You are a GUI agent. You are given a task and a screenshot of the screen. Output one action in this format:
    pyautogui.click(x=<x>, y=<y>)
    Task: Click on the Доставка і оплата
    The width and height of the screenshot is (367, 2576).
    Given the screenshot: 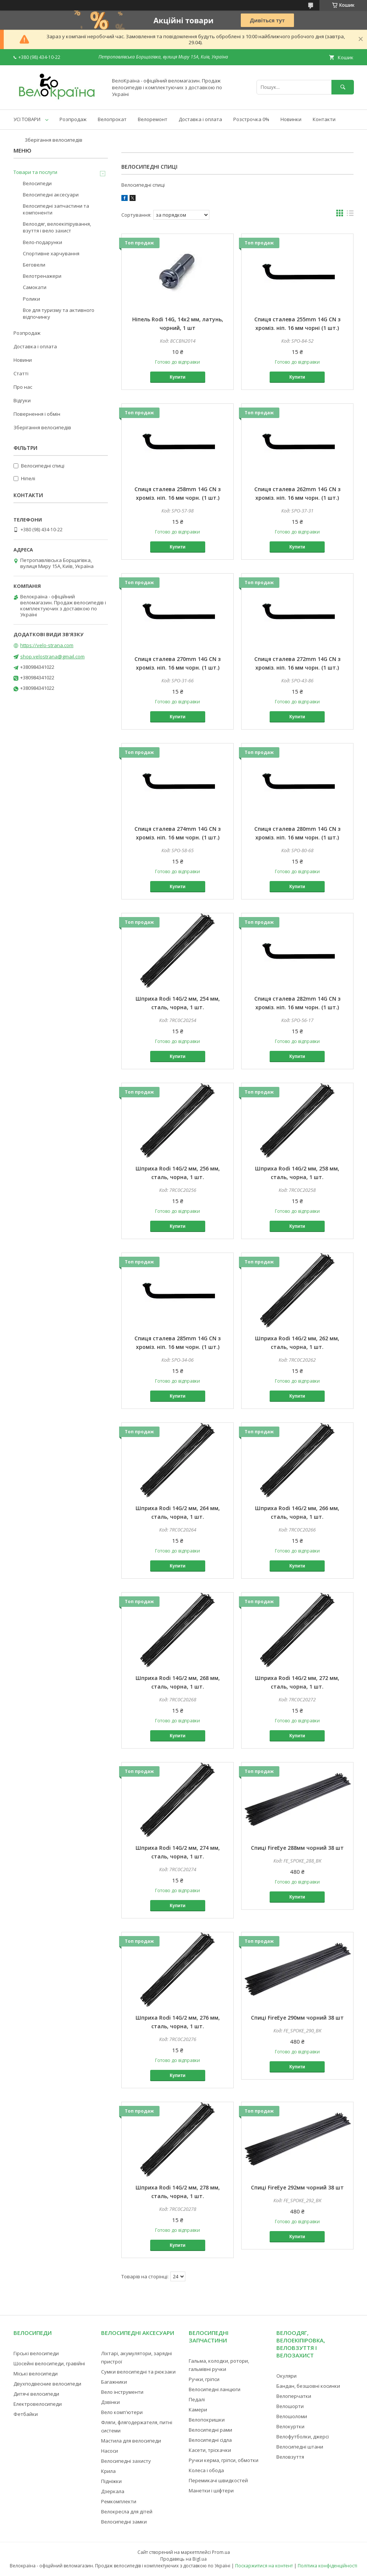 What is the action you would take?
    pyautogui.click(x=200, y=119)
    